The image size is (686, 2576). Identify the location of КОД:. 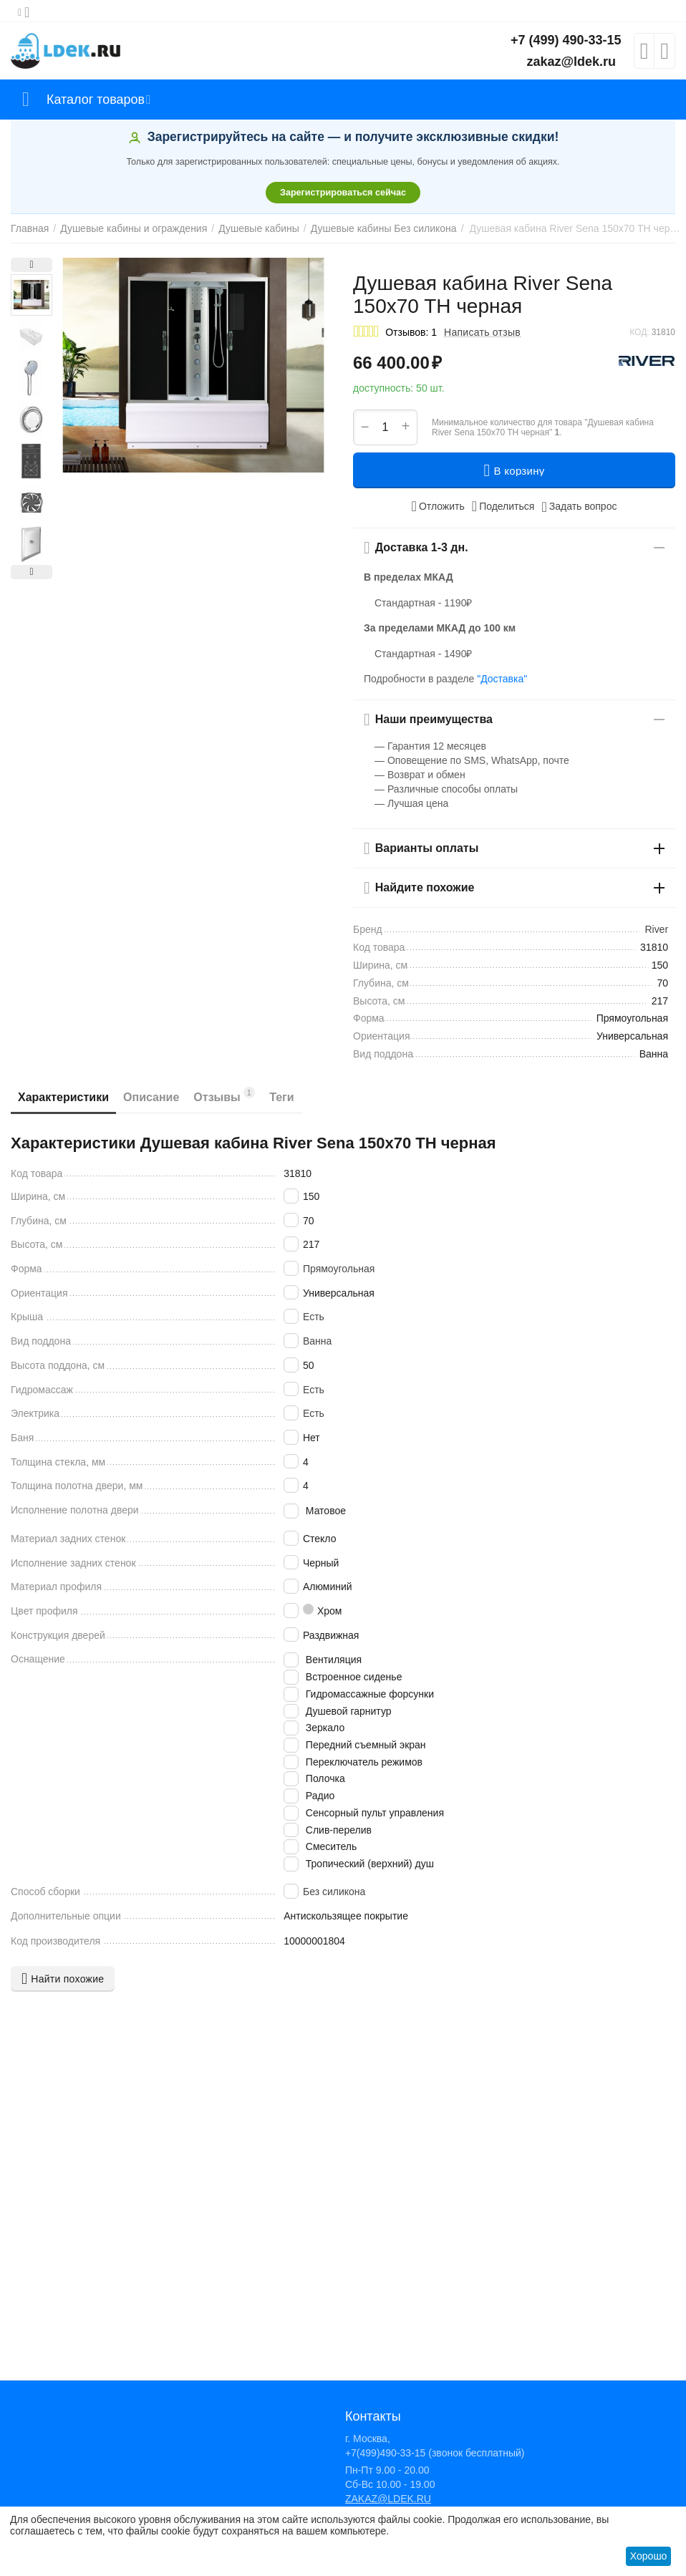
(639, 332).